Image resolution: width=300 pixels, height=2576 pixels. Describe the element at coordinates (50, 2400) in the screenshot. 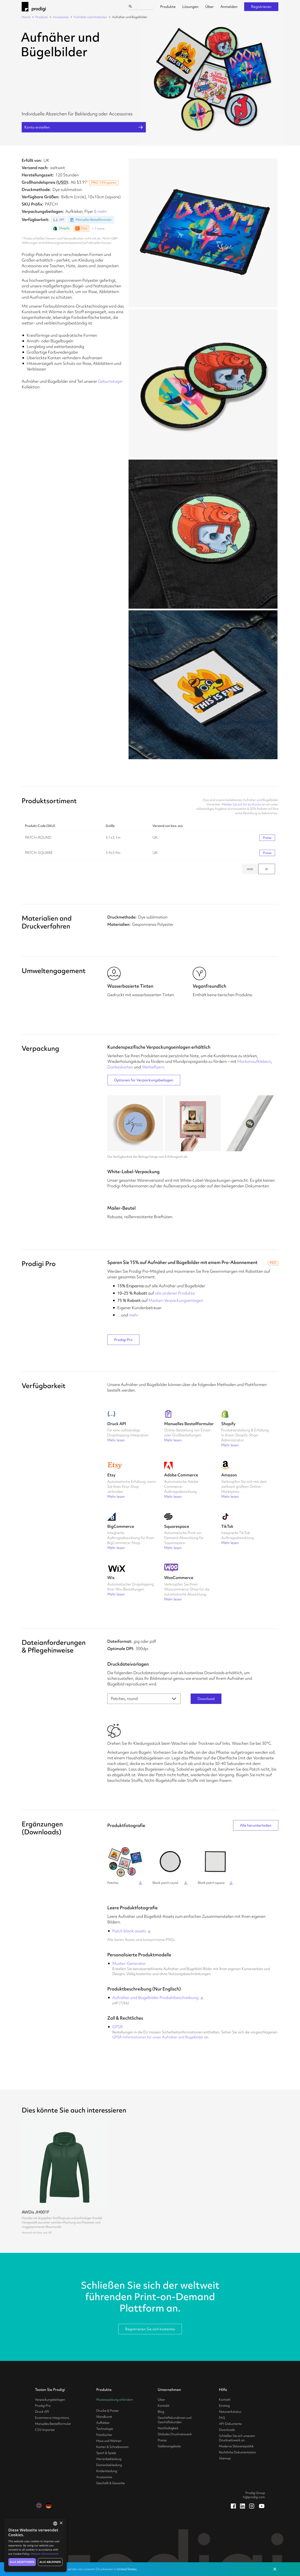

I see `Verpackungsbeilagen` at that location.